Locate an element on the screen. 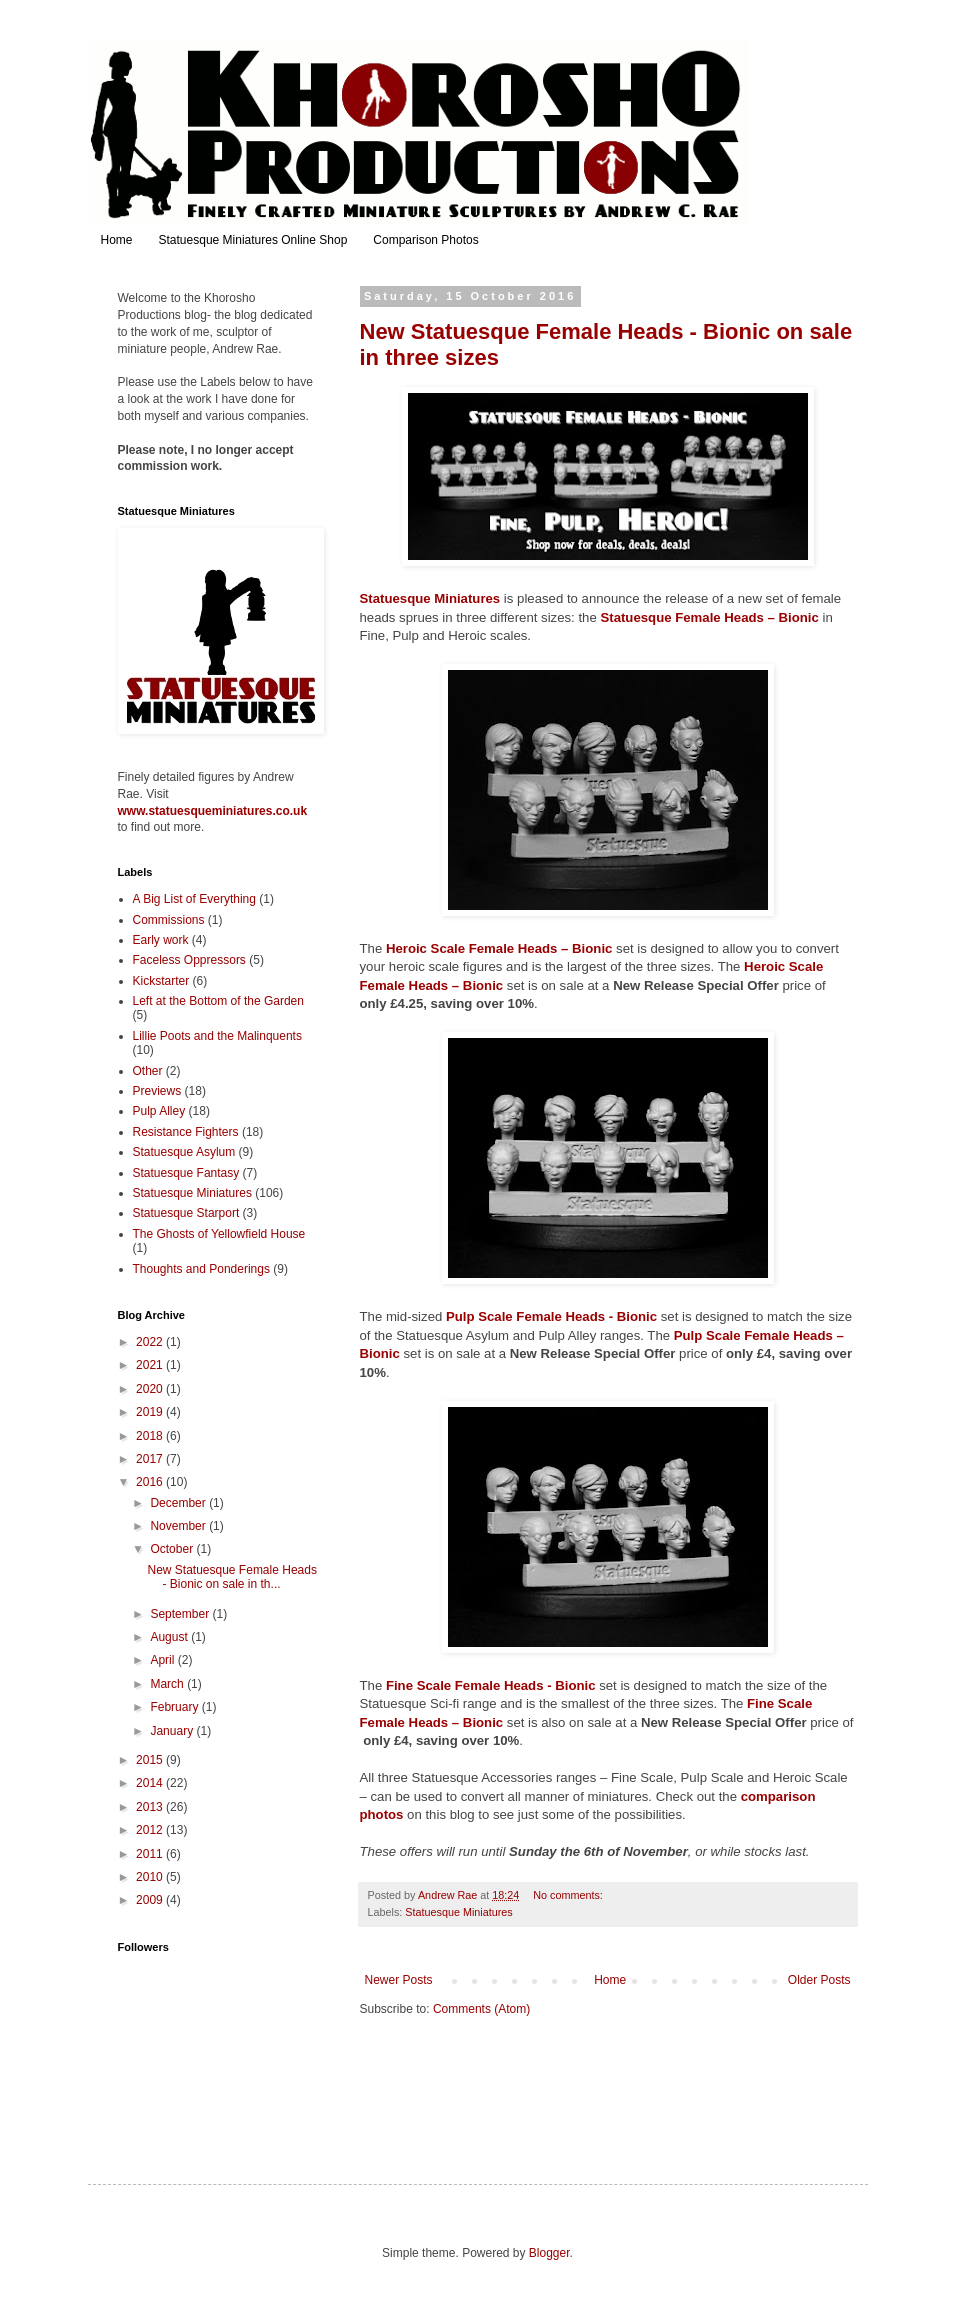 The height and width of the screenshot is (2300, 955). Resistance Fighters is located at coordinates (186, 1132).